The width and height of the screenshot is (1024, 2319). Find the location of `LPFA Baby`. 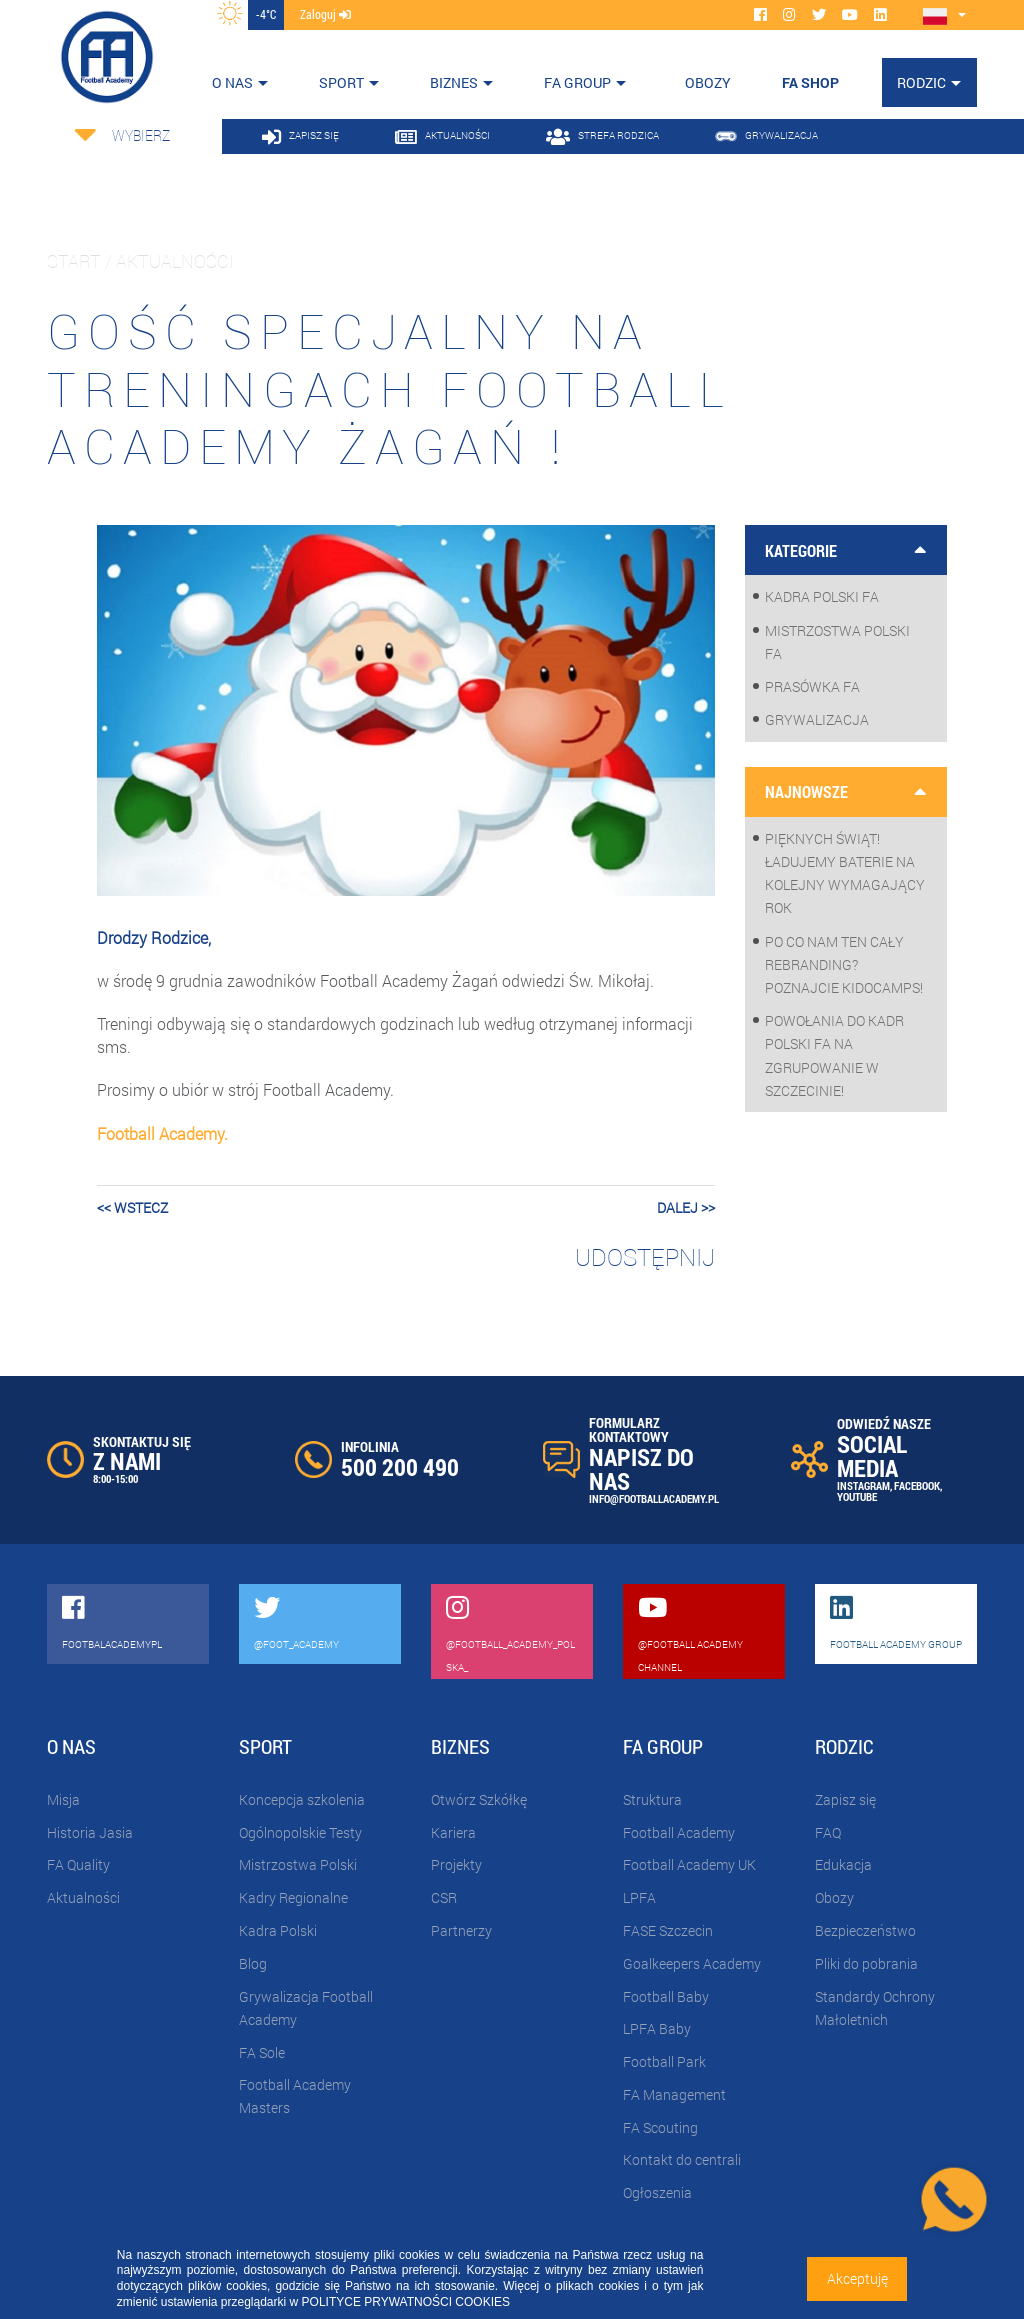

LPFA Baby is located at coordinates (657, 2028).